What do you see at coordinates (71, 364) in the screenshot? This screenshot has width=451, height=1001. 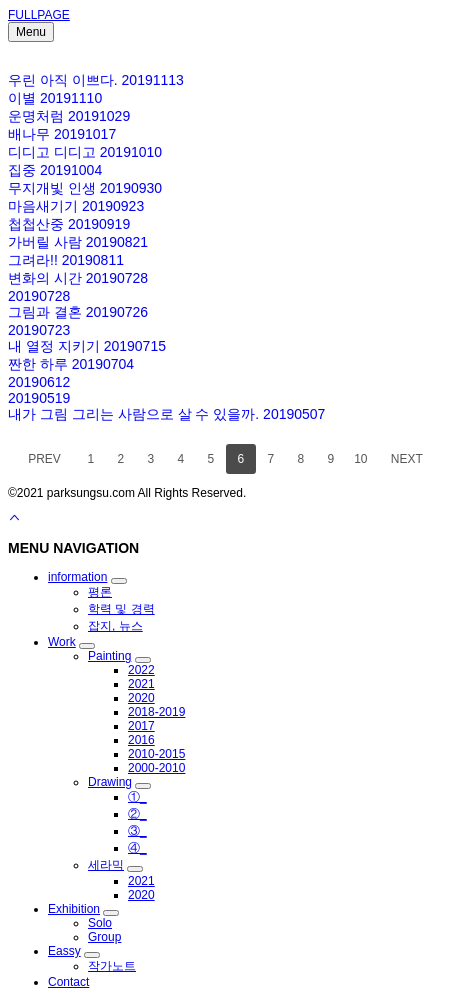 I see `짠한 하루 20190704` at bounding box center [71, 364].